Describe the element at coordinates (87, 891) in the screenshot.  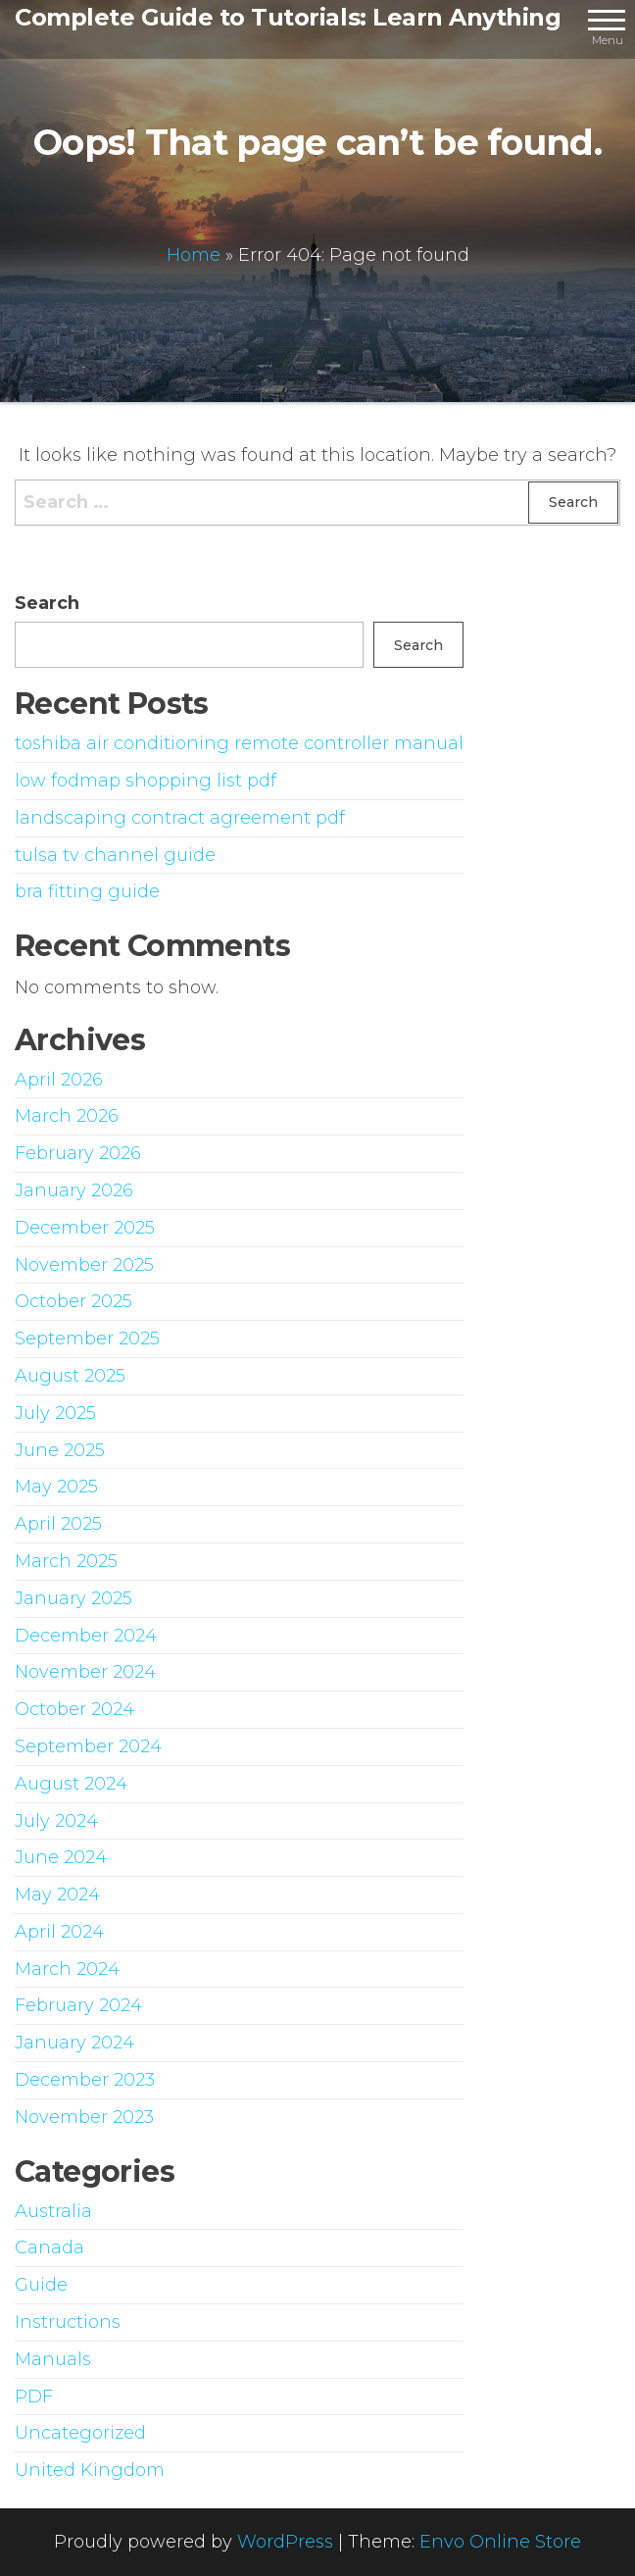
I see `bra fitting guide` at that location.